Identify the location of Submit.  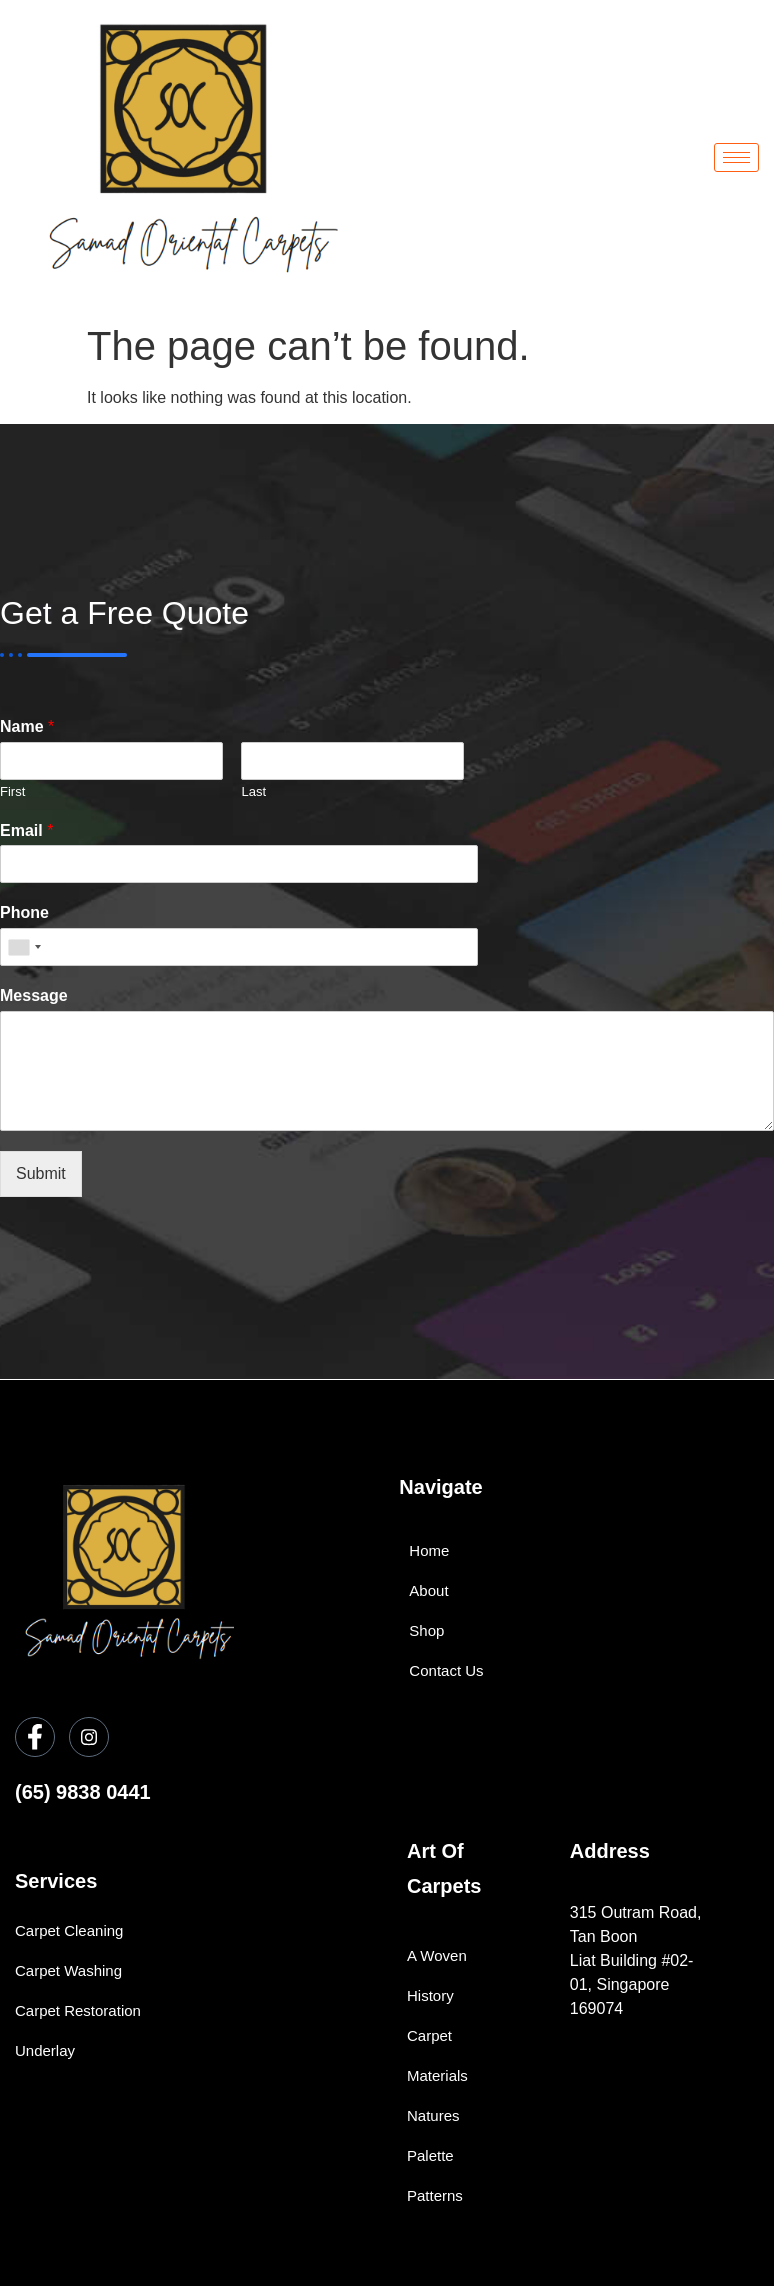
(41, 1173).